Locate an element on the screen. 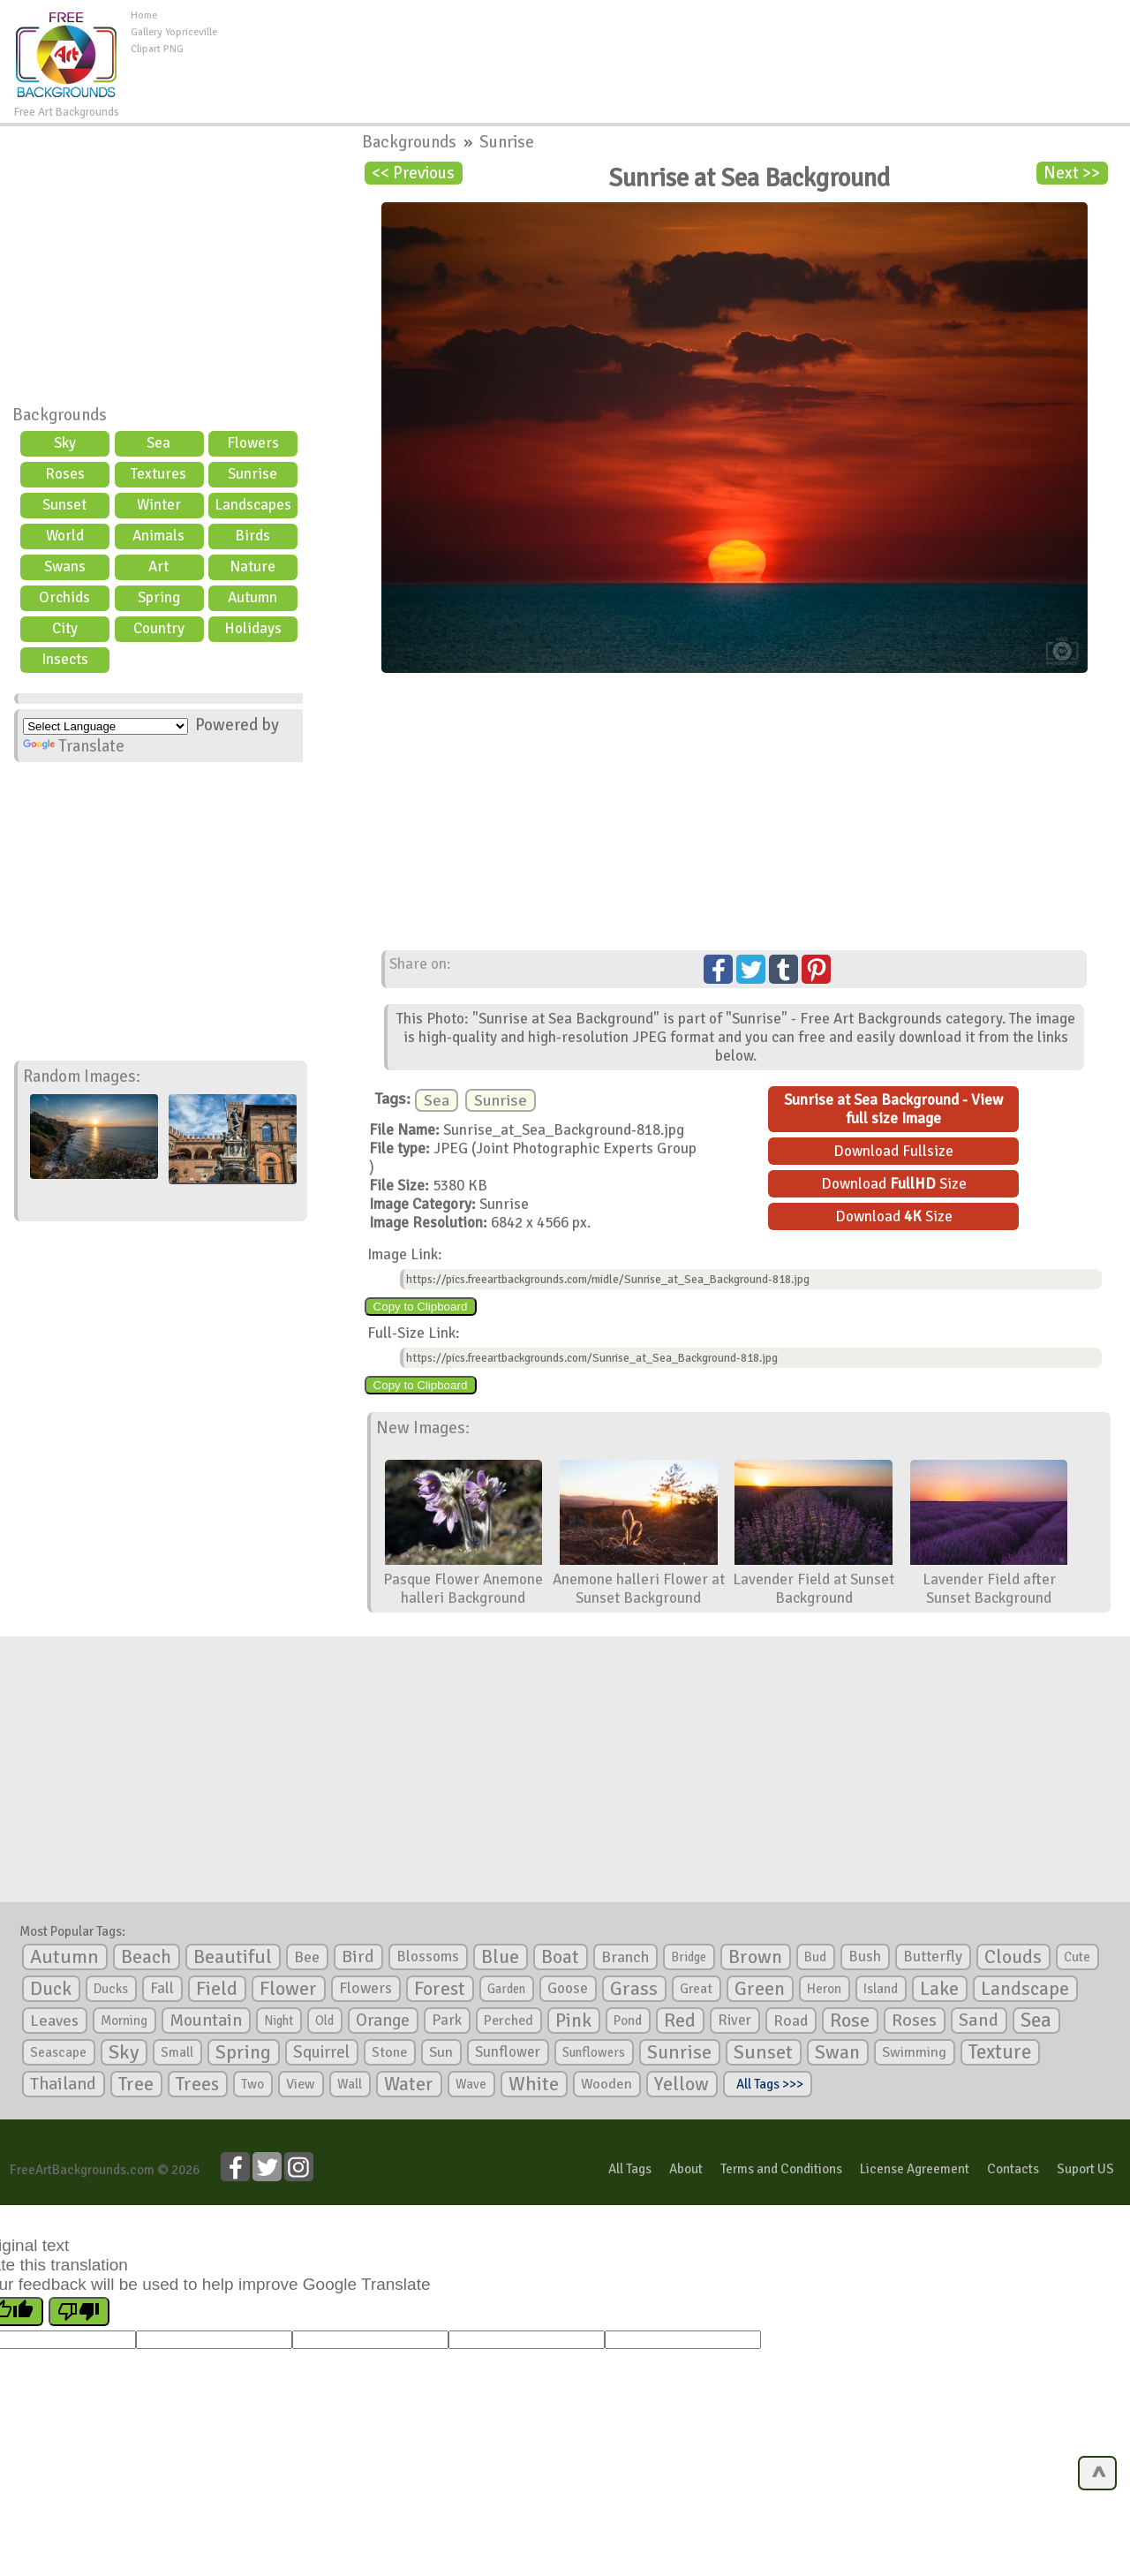 The image size is (1130, 2576). Translate is located at coordinates (73, 746).